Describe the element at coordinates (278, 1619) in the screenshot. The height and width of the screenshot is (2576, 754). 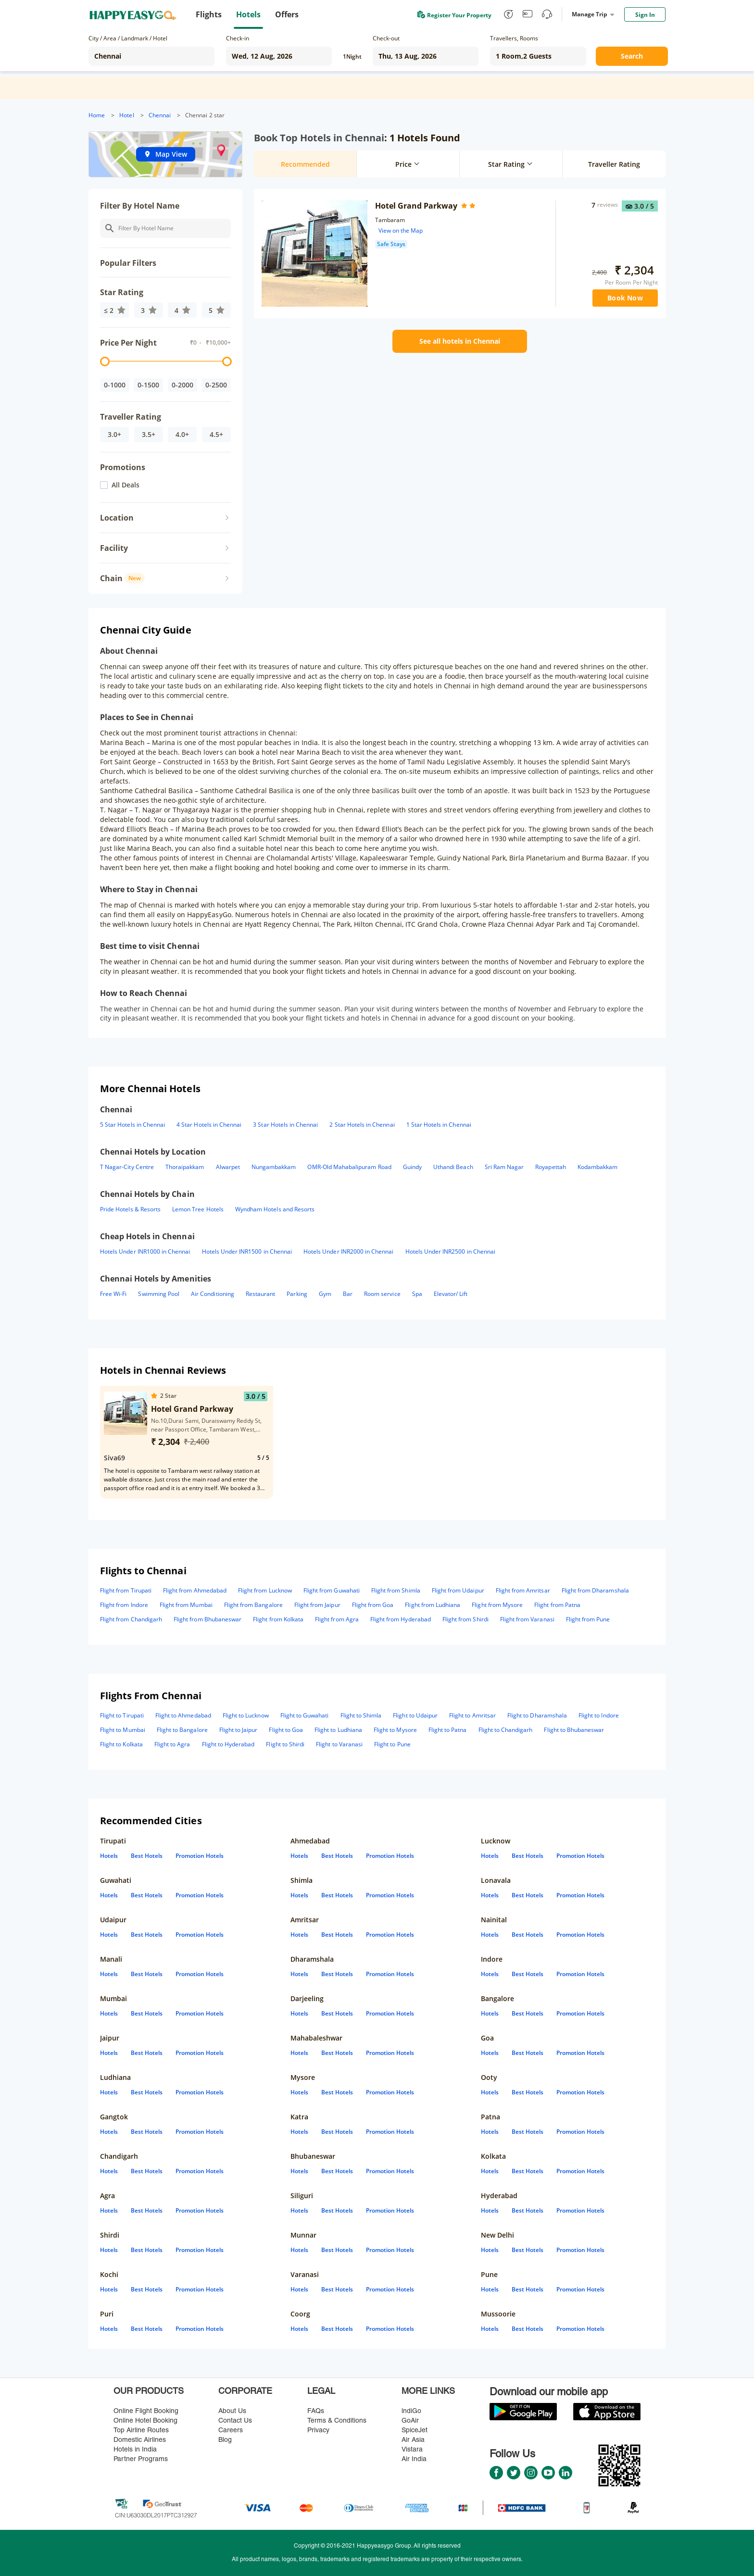
I see `Flight from Kolkata` at that location.